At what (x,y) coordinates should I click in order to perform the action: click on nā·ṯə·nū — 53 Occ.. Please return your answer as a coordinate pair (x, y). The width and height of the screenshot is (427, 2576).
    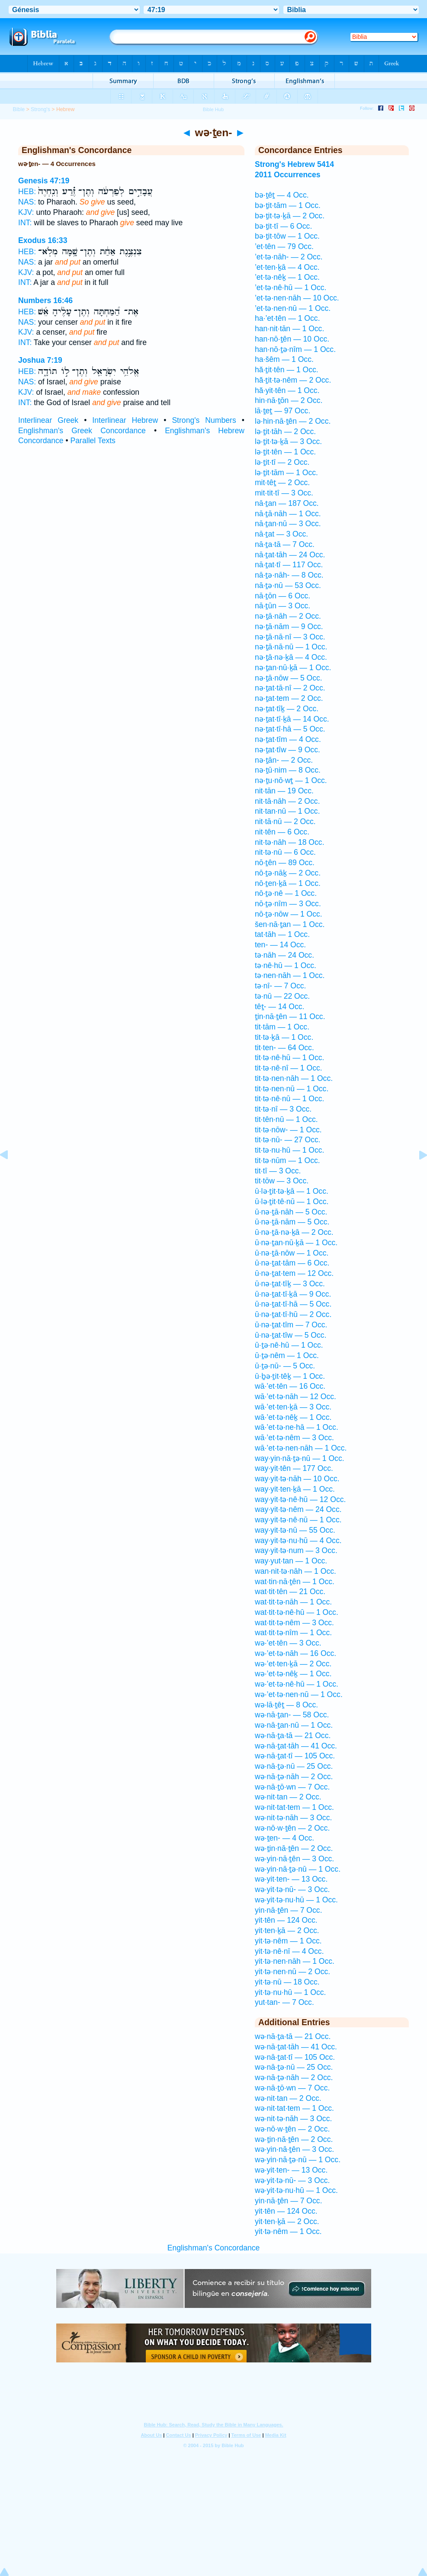
    Looking at the image, I should click on (288, 585).